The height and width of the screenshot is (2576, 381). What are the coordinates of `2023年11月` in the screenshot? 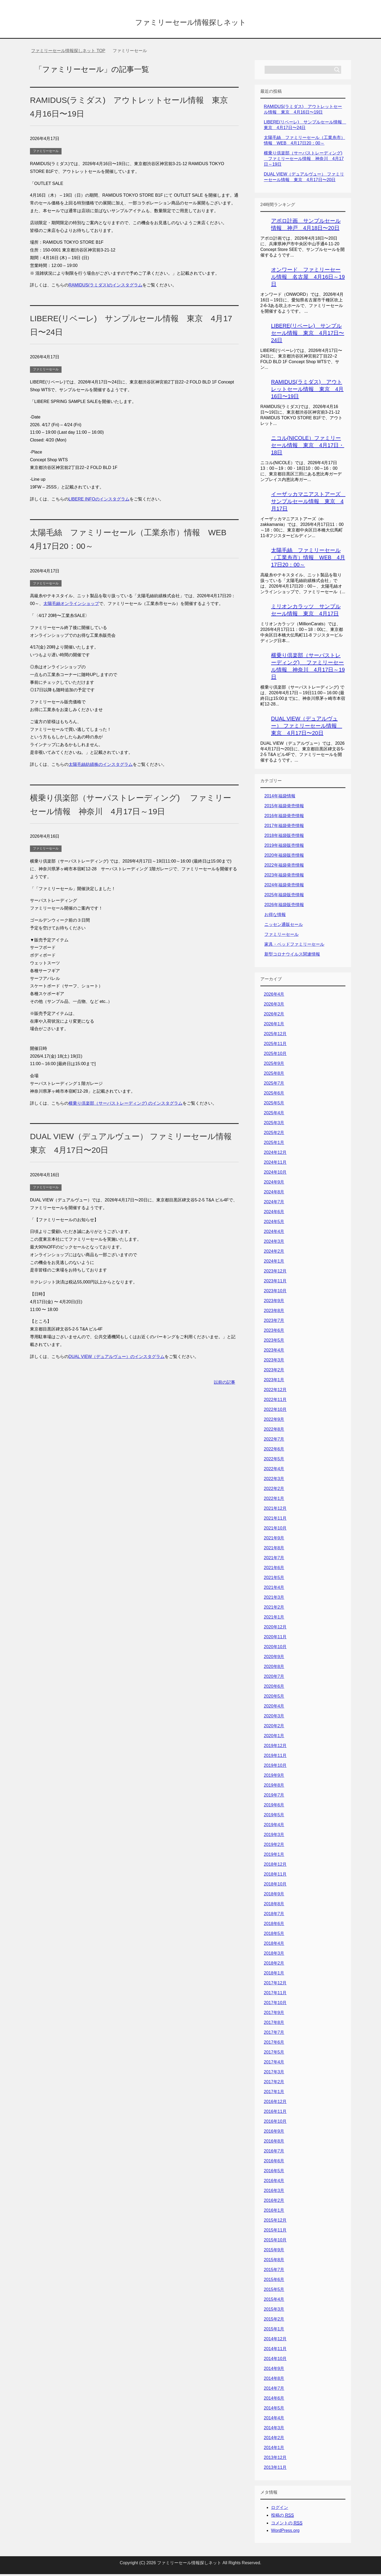 It's located at (275, 1283).